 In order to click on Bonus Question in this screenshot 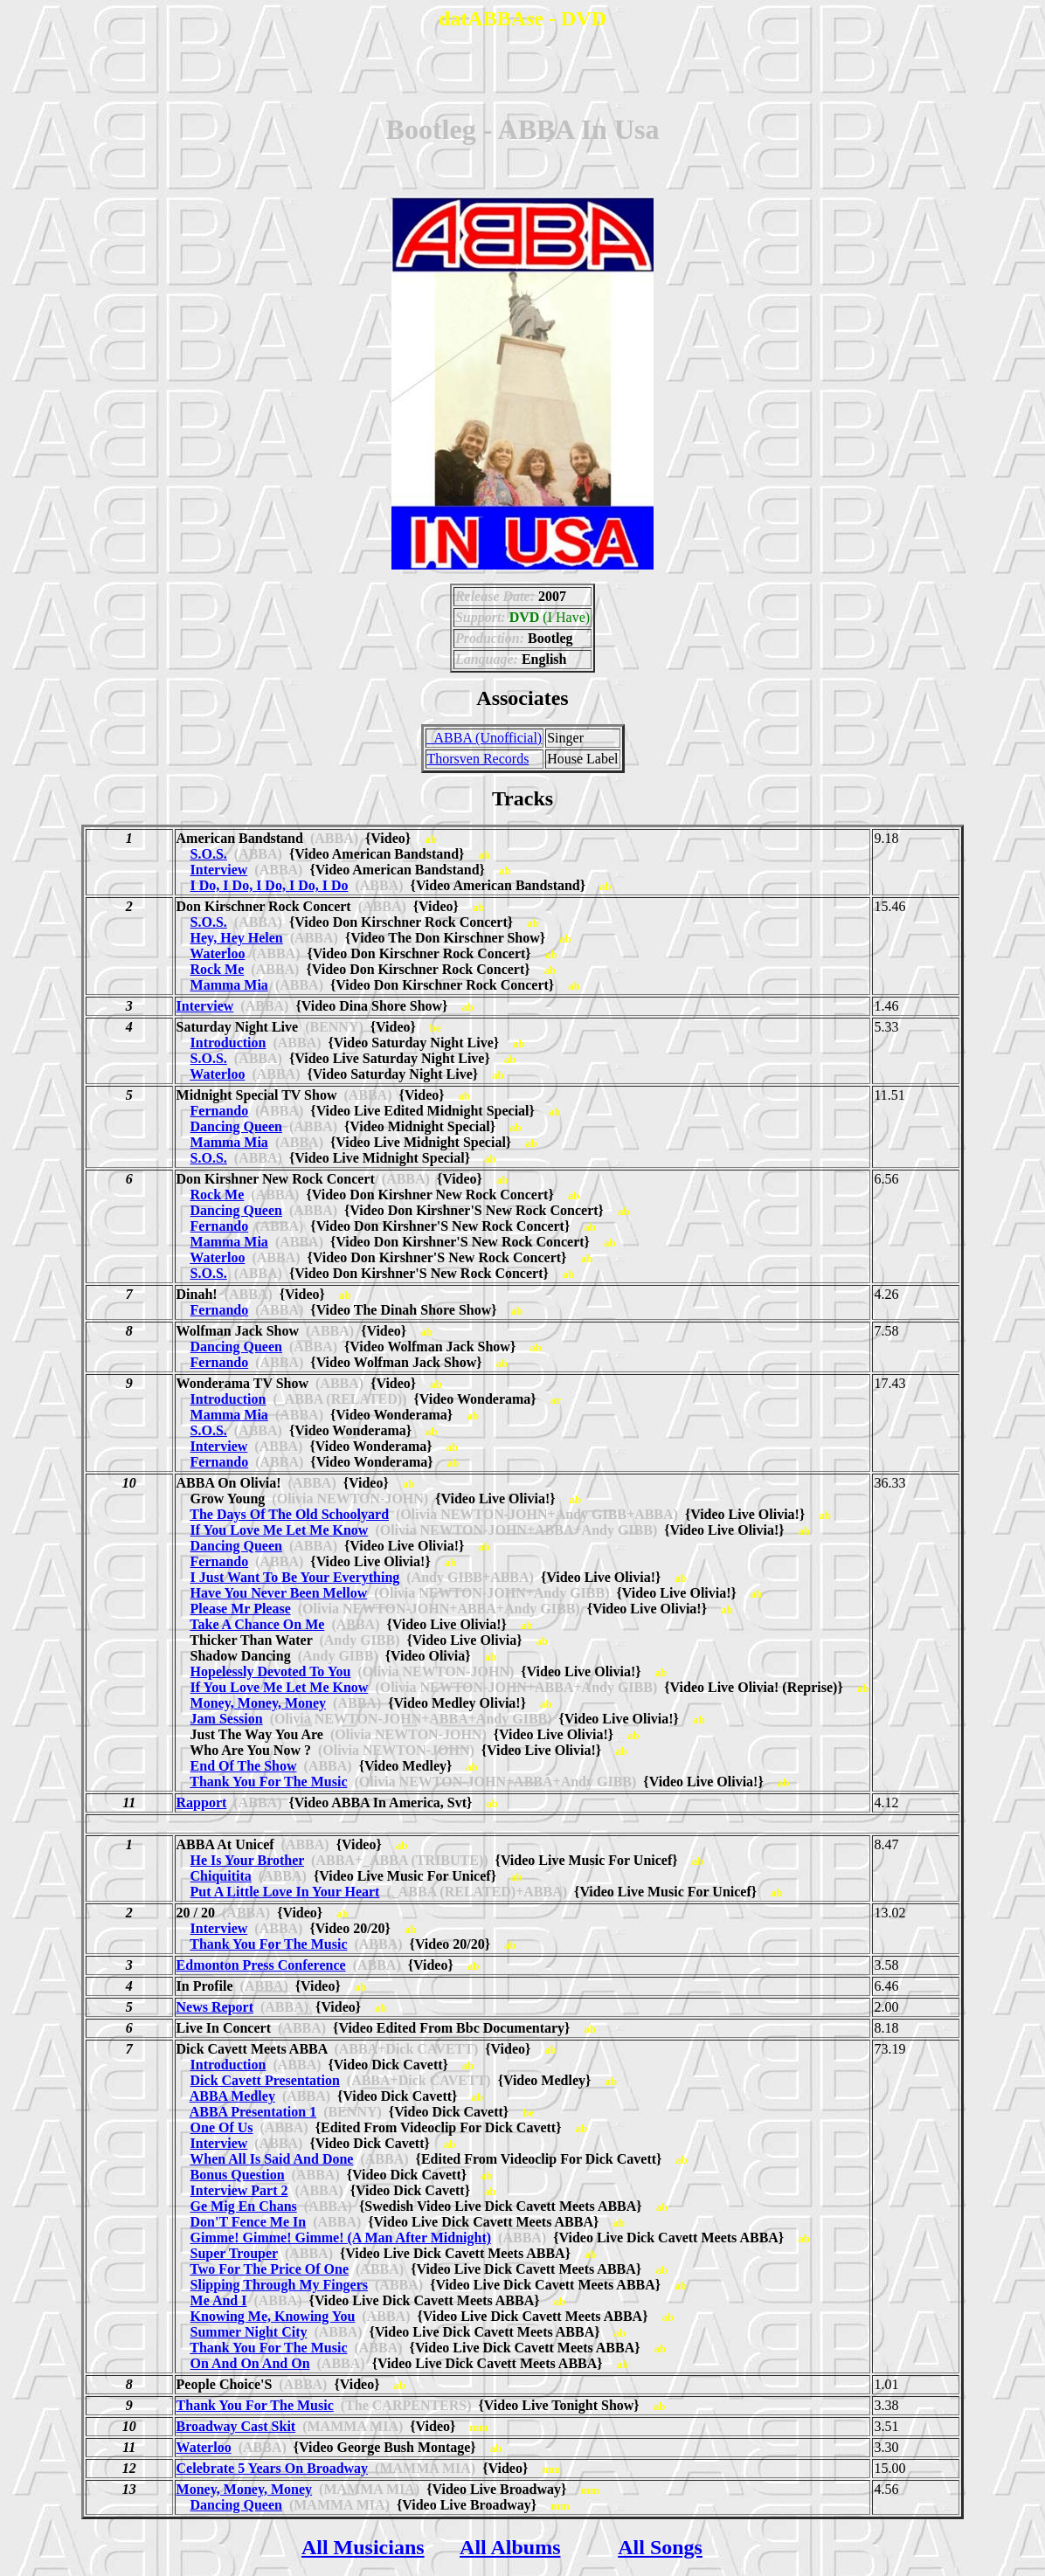, I will do `click(237, 2174)`.